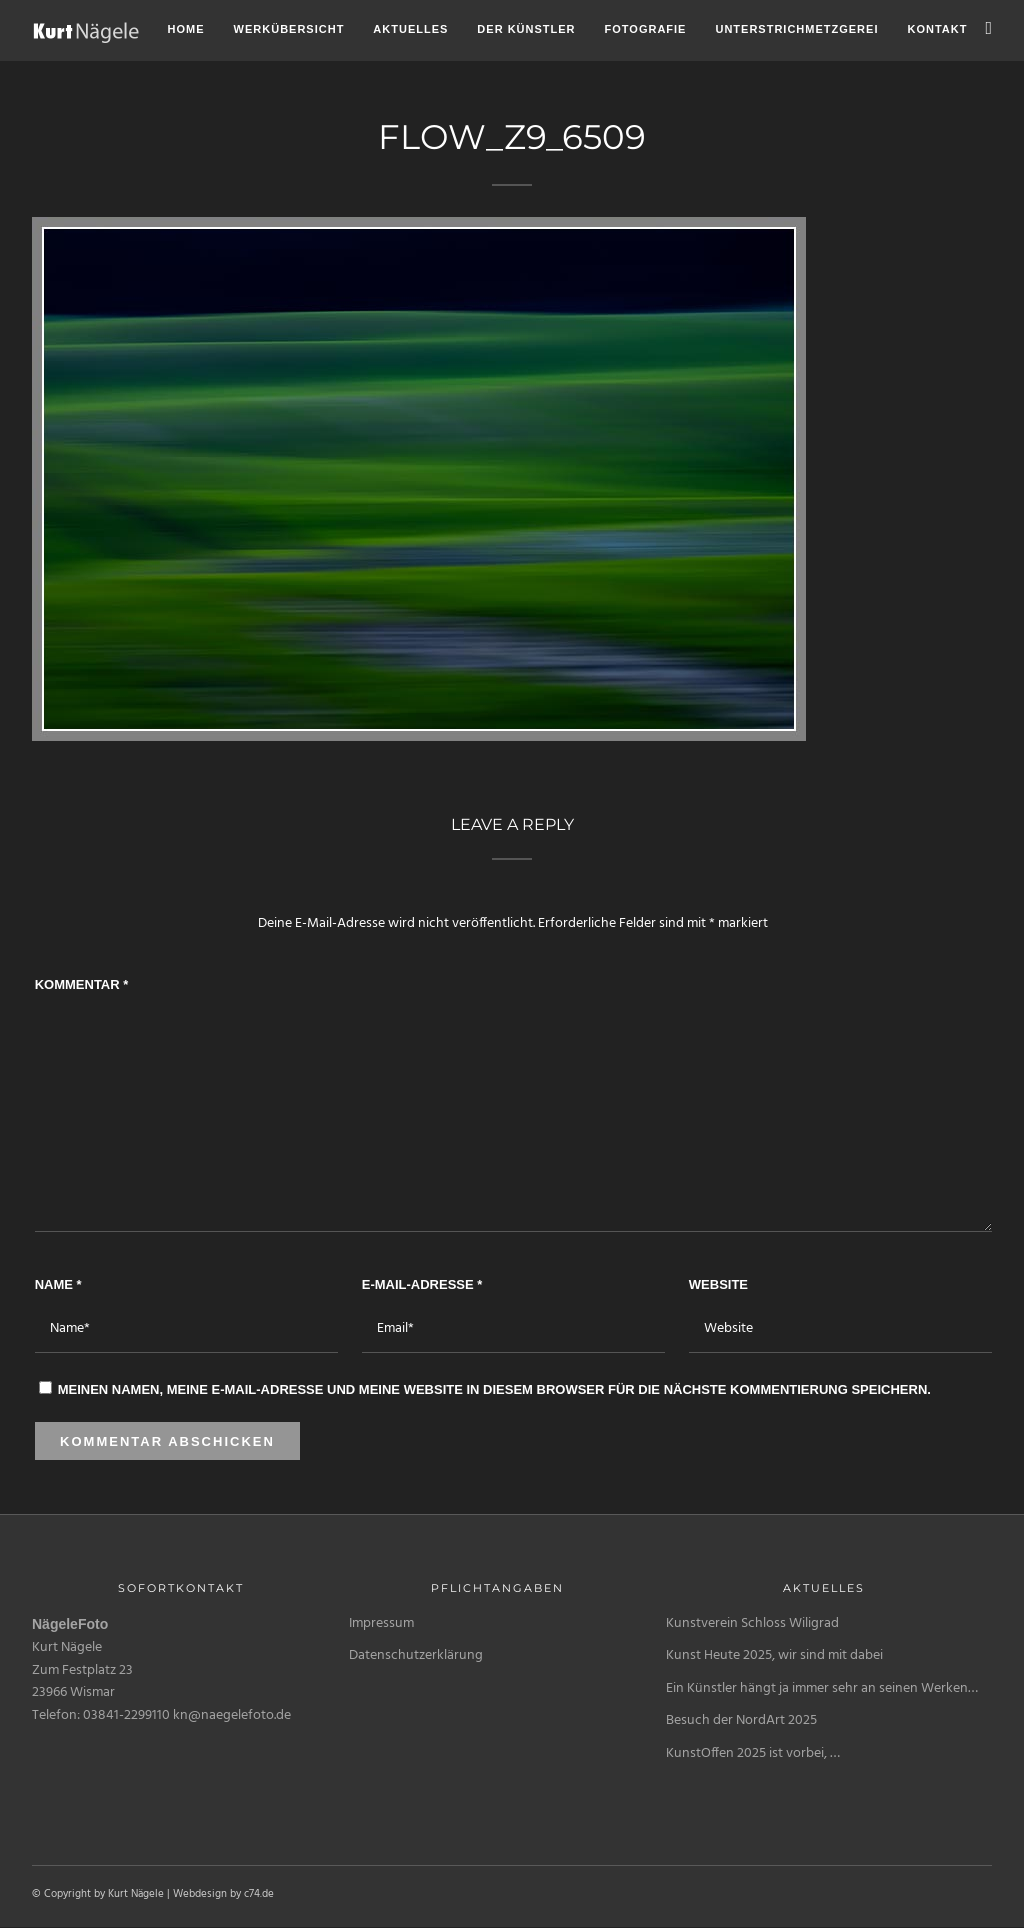 The width and height of the screenshot is (1024, 1928). I want to click on Kunst Heute 2025, wir sind mit dabei, so click(774, 1655).